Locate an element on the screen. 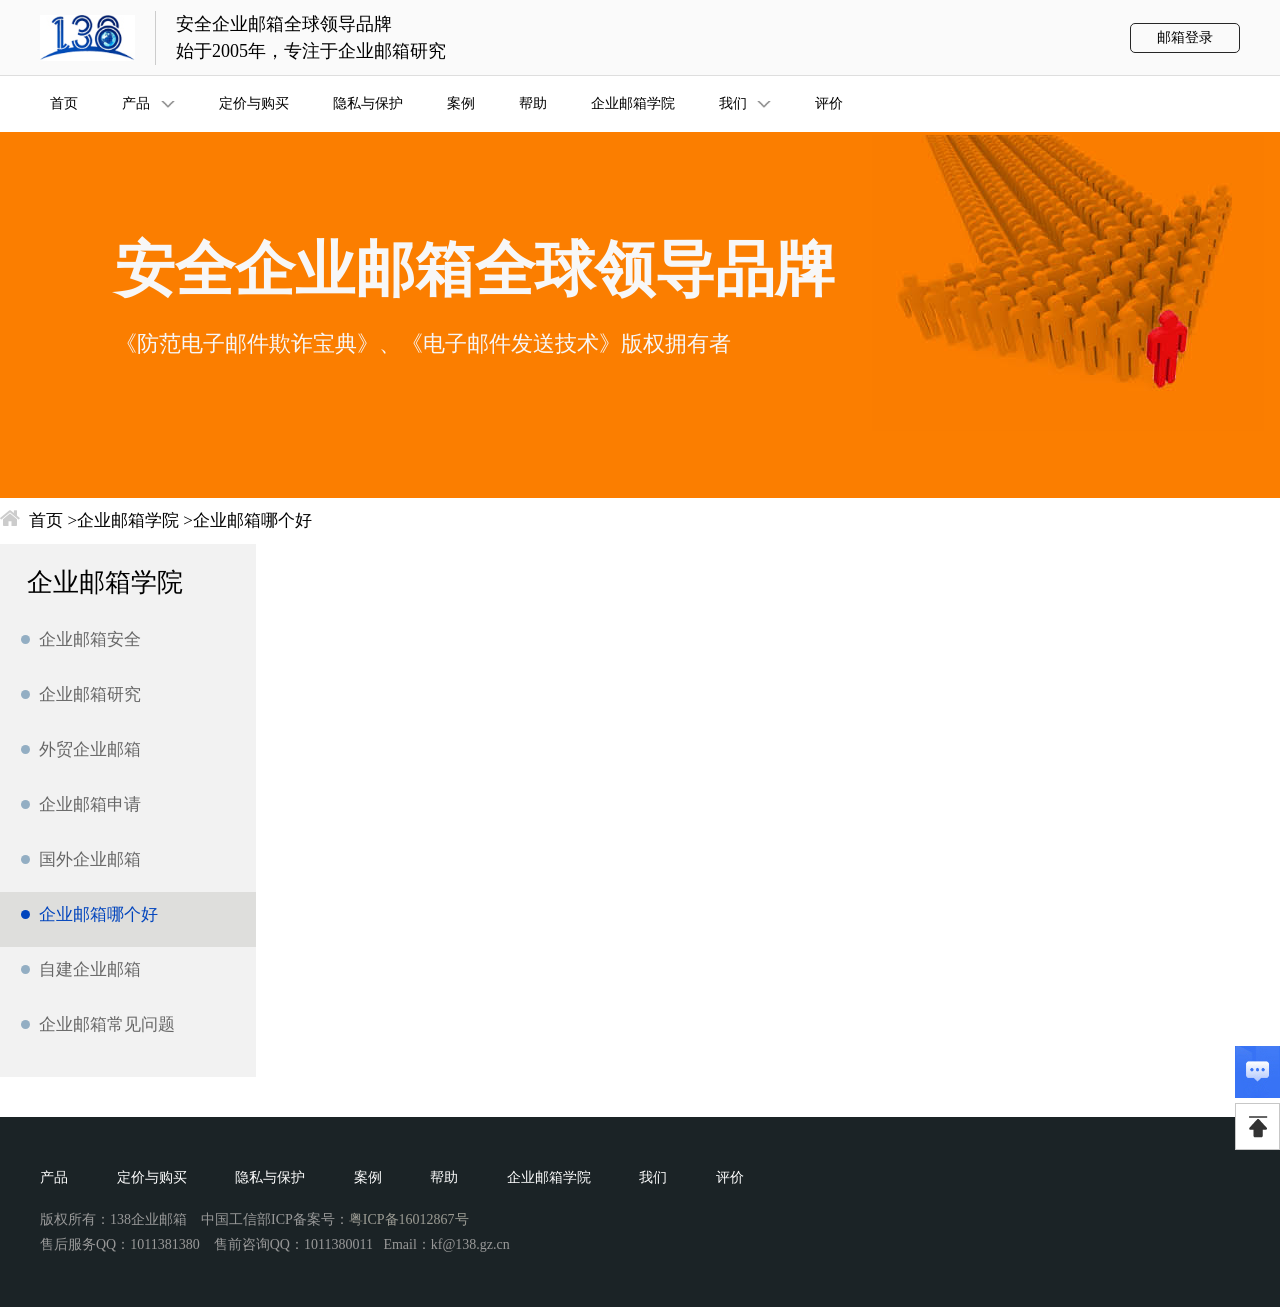 The width and height of the screenshot is (1280, 1307). 外贸企业邮箱 is located at coordinates (90, 749).